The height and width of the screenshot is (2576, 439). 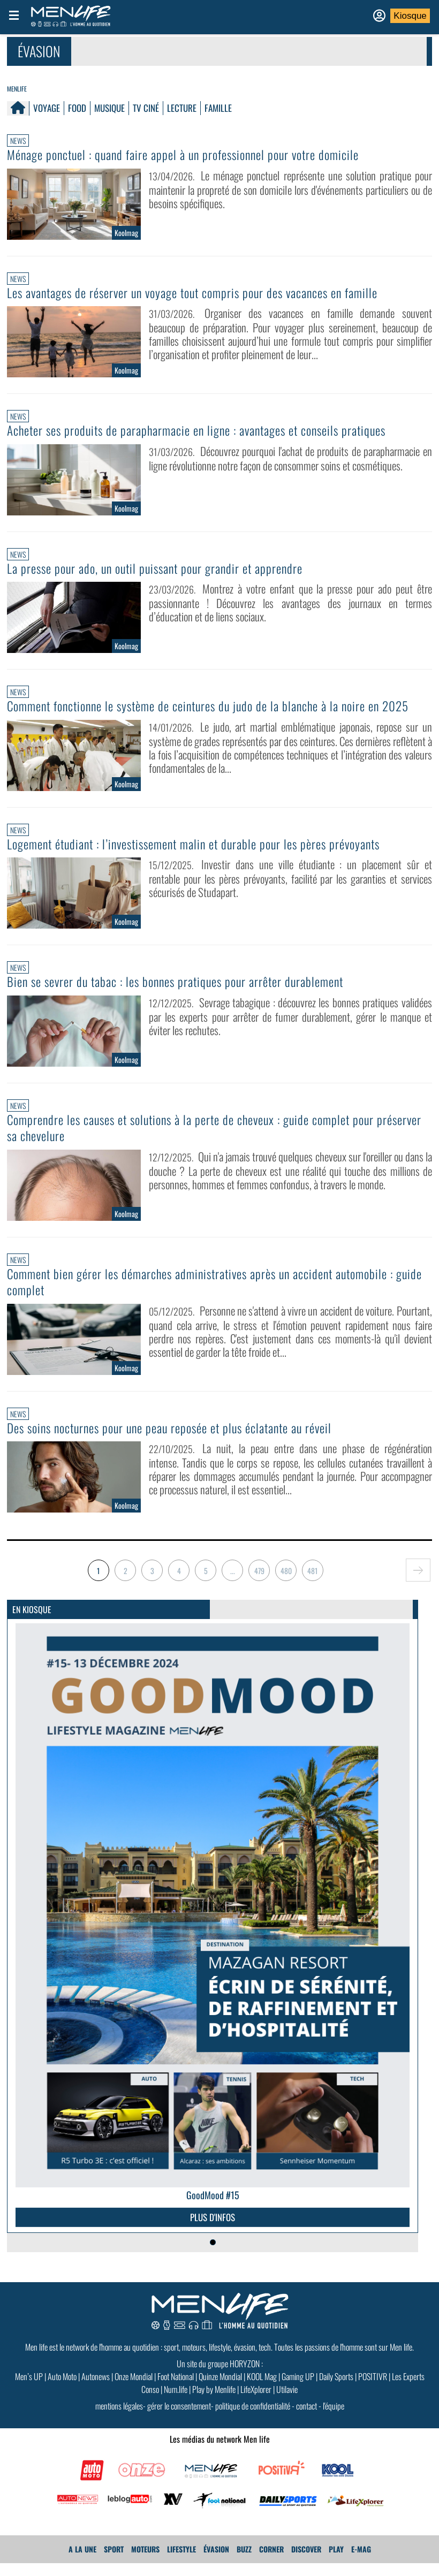 I want to click on 480, so click(x=286, y=1583).